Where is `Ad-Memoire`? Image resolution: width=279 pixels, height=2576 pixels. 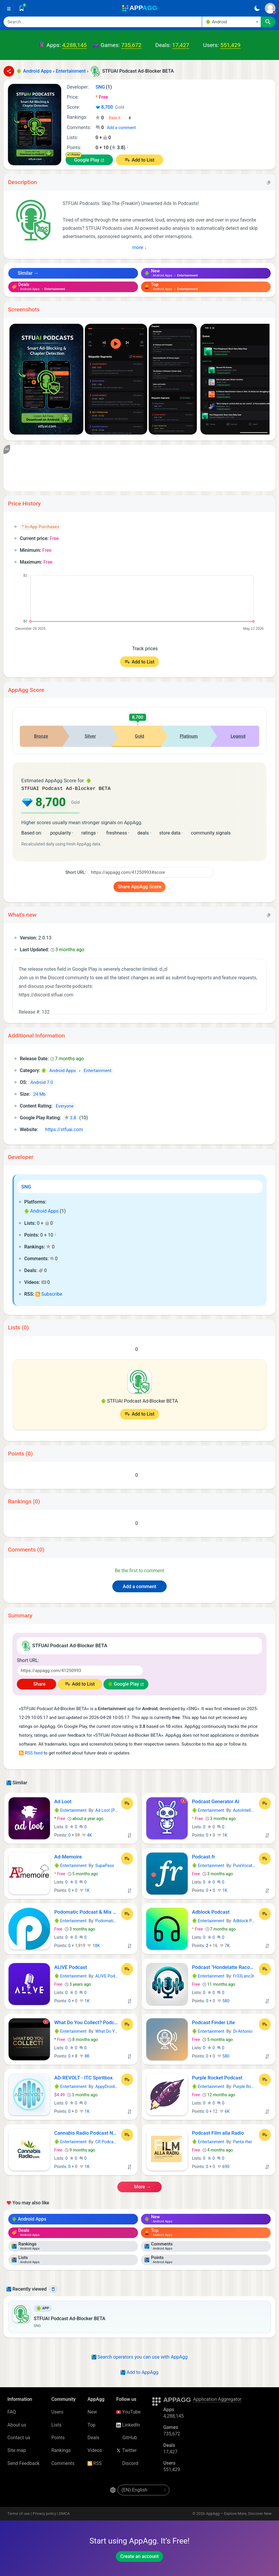 Ad-Memoire is located at coordinates (68, 1856).